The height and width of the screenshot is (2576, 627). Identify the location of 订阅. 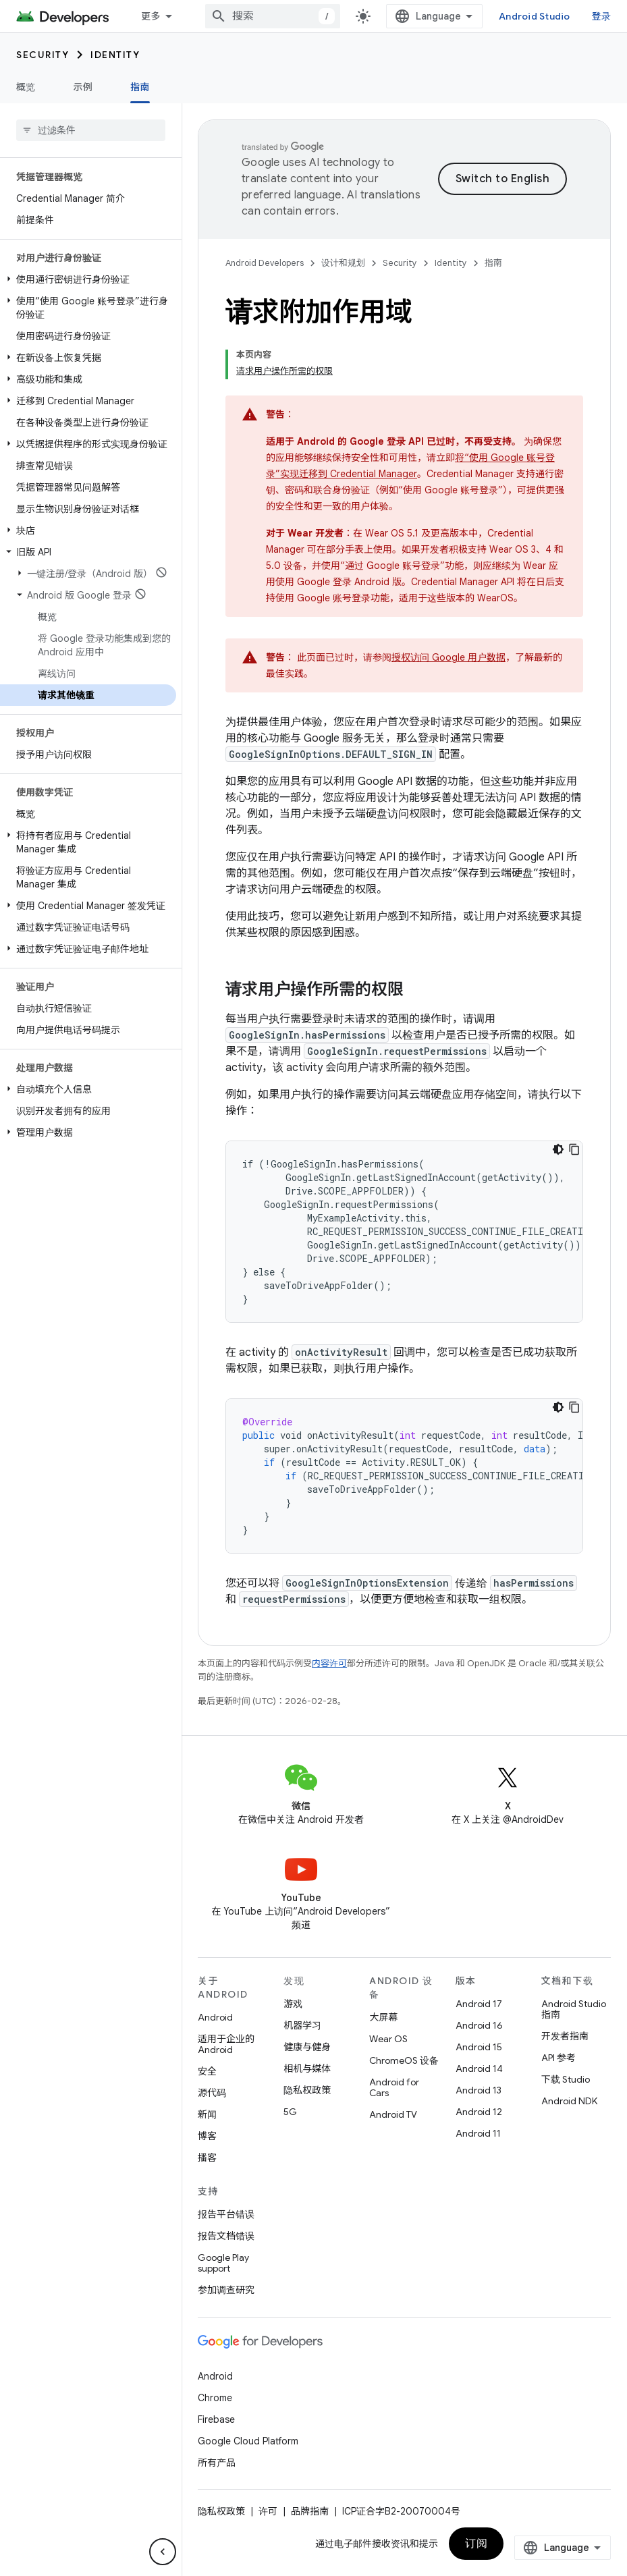
(476, 2543).